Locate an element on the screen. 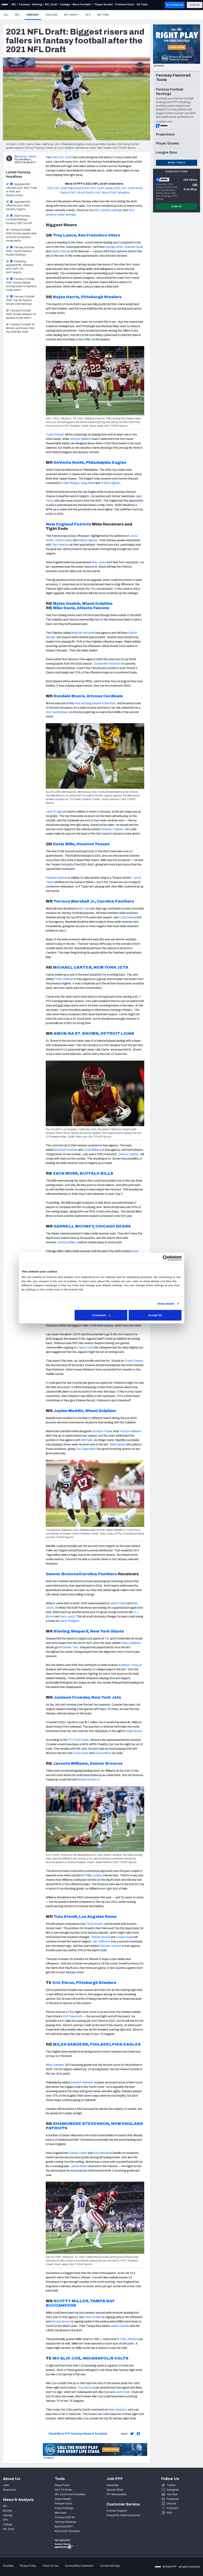 This screenshot has width=203, height=2576. 2021 NFL Draft Guide is located at coordinates (98, 188).